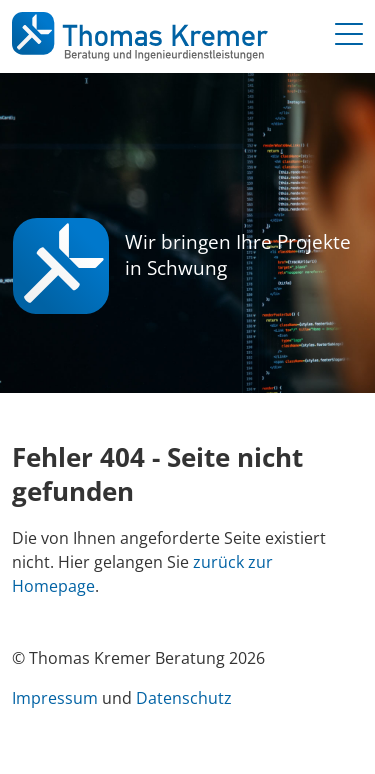 This screenshot has height=774, width=375. What do you see at coordinates (55, 698) in the screenshot?
I see `Impressum` at bounding box center [55, 698].